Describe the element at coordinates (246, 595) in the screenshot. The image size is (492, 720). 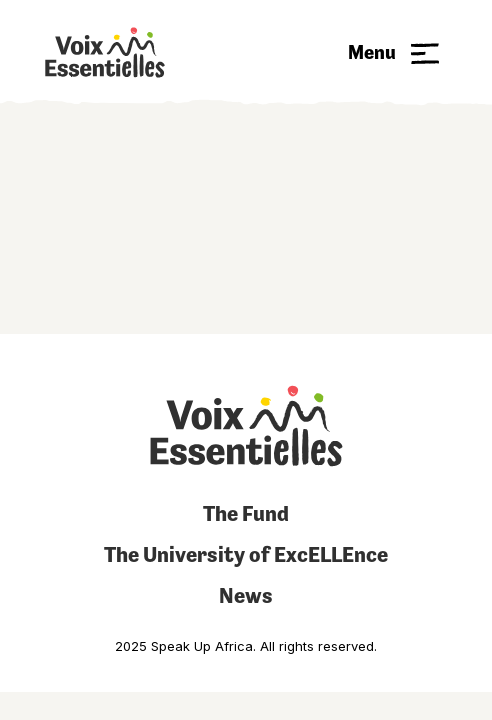
I see `News` at that location.